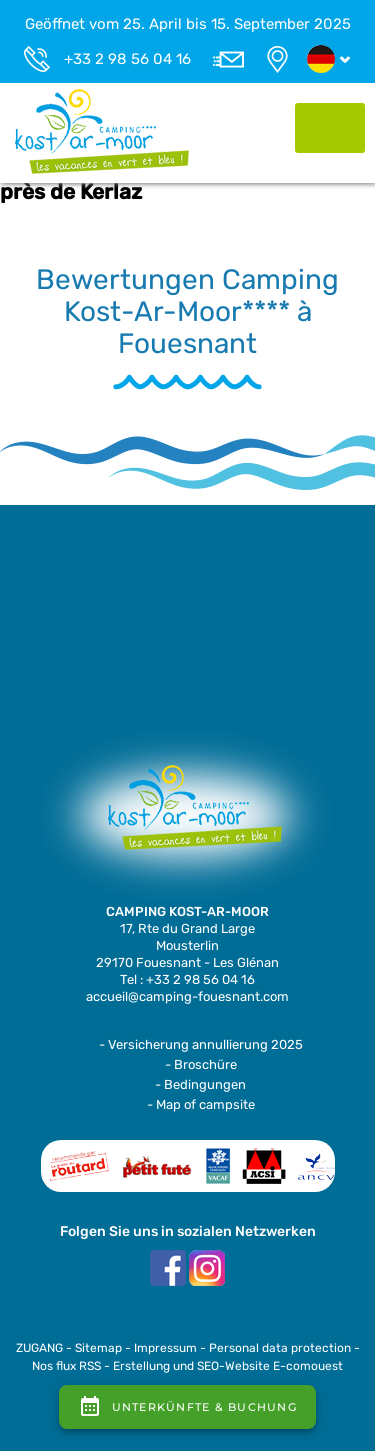 The width and height of the screenshot is (375, 1451). I want to click on Nos flux RSS, so click(66, 1366).